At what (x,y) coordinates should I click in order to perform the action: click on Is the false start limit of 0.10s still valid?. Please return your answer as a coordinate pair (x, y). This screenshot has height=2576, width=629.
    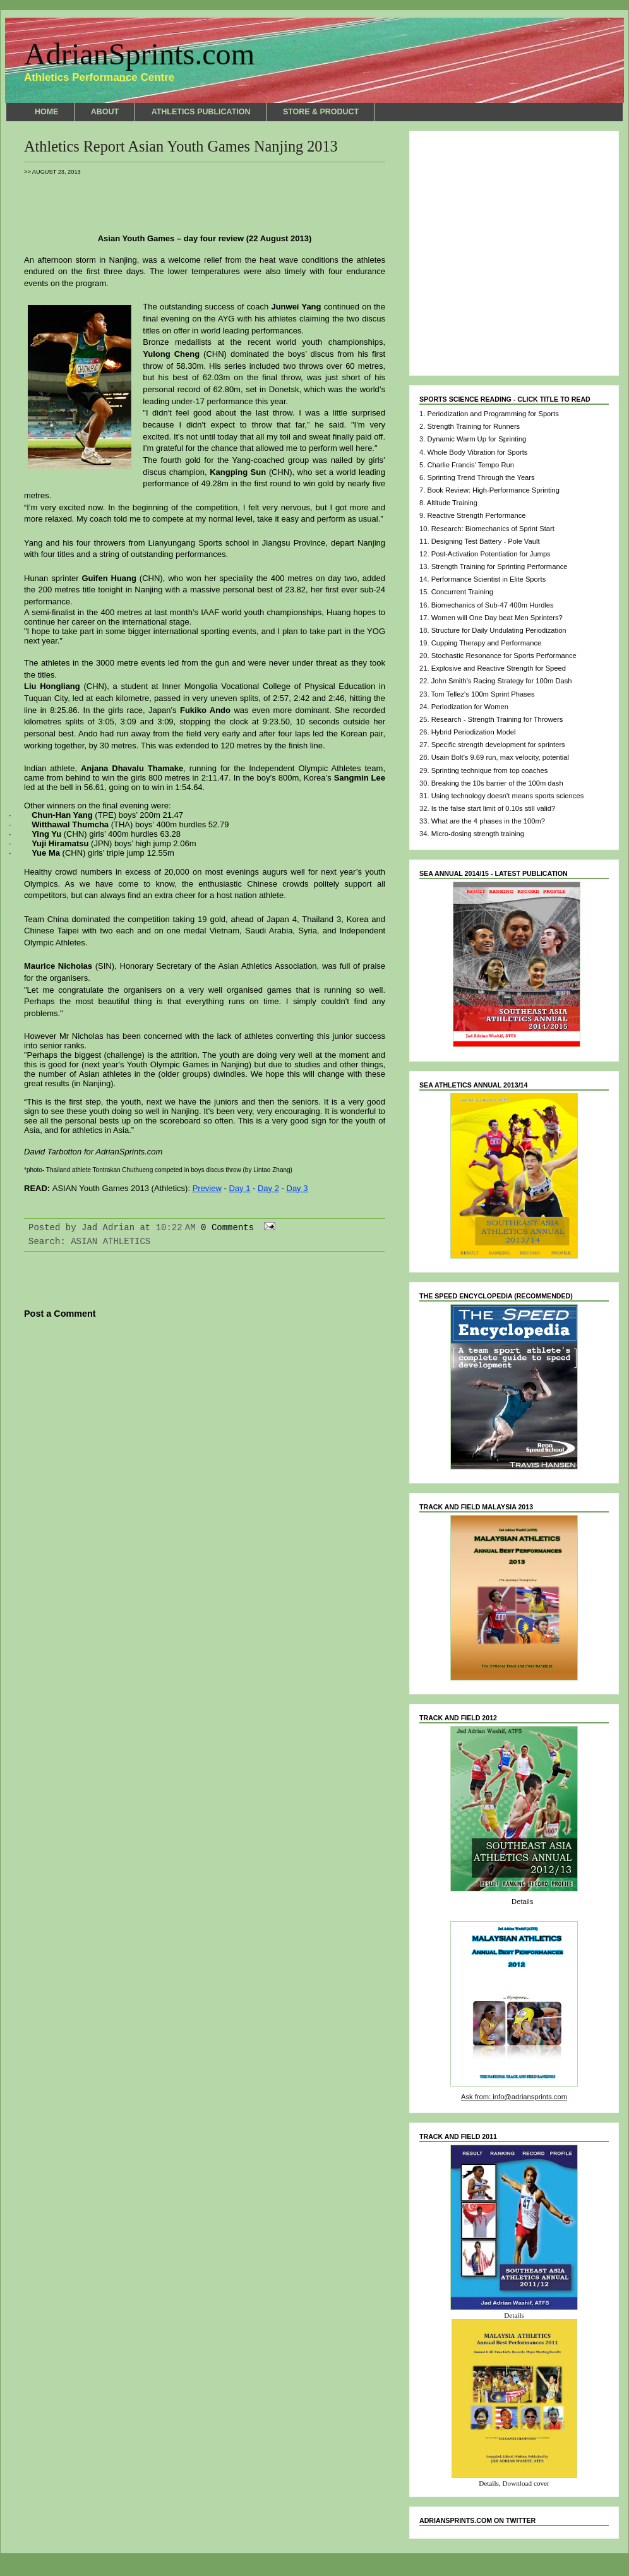
    Looking at the image, I should click on (493, 808).